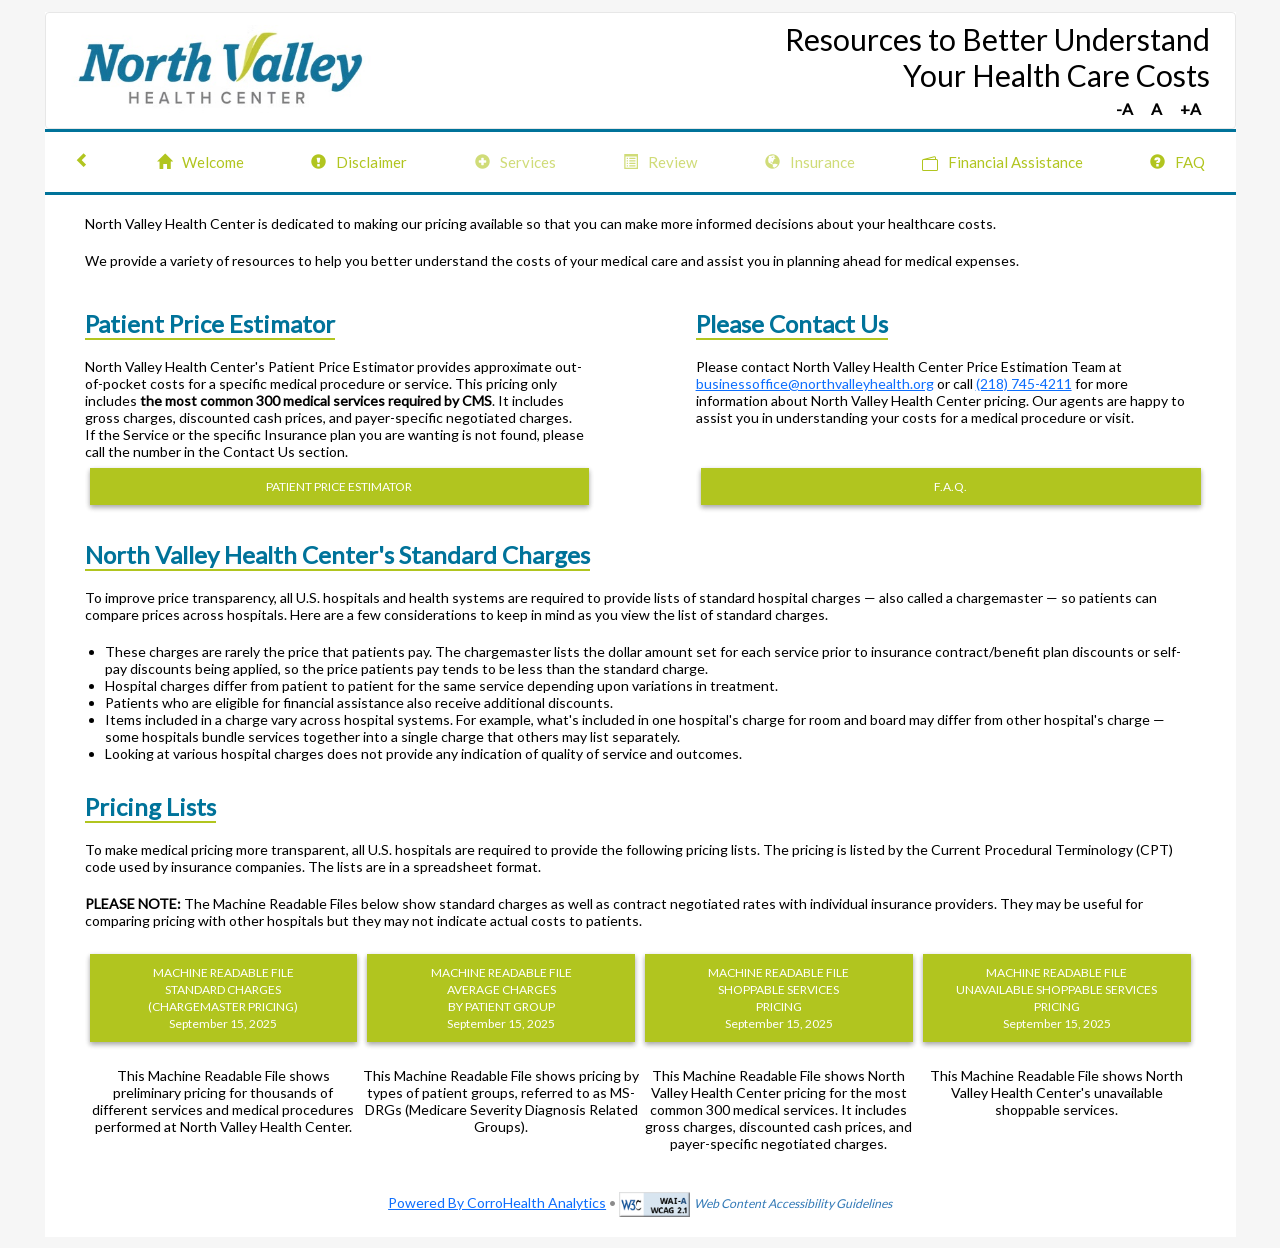 Image resolution: width=1280 pixels, height=1248 pixels. Describe the element at coordinates (815, 383) in the screenshot. I see `businessoffice@northvalleyhealth.org` at that location.